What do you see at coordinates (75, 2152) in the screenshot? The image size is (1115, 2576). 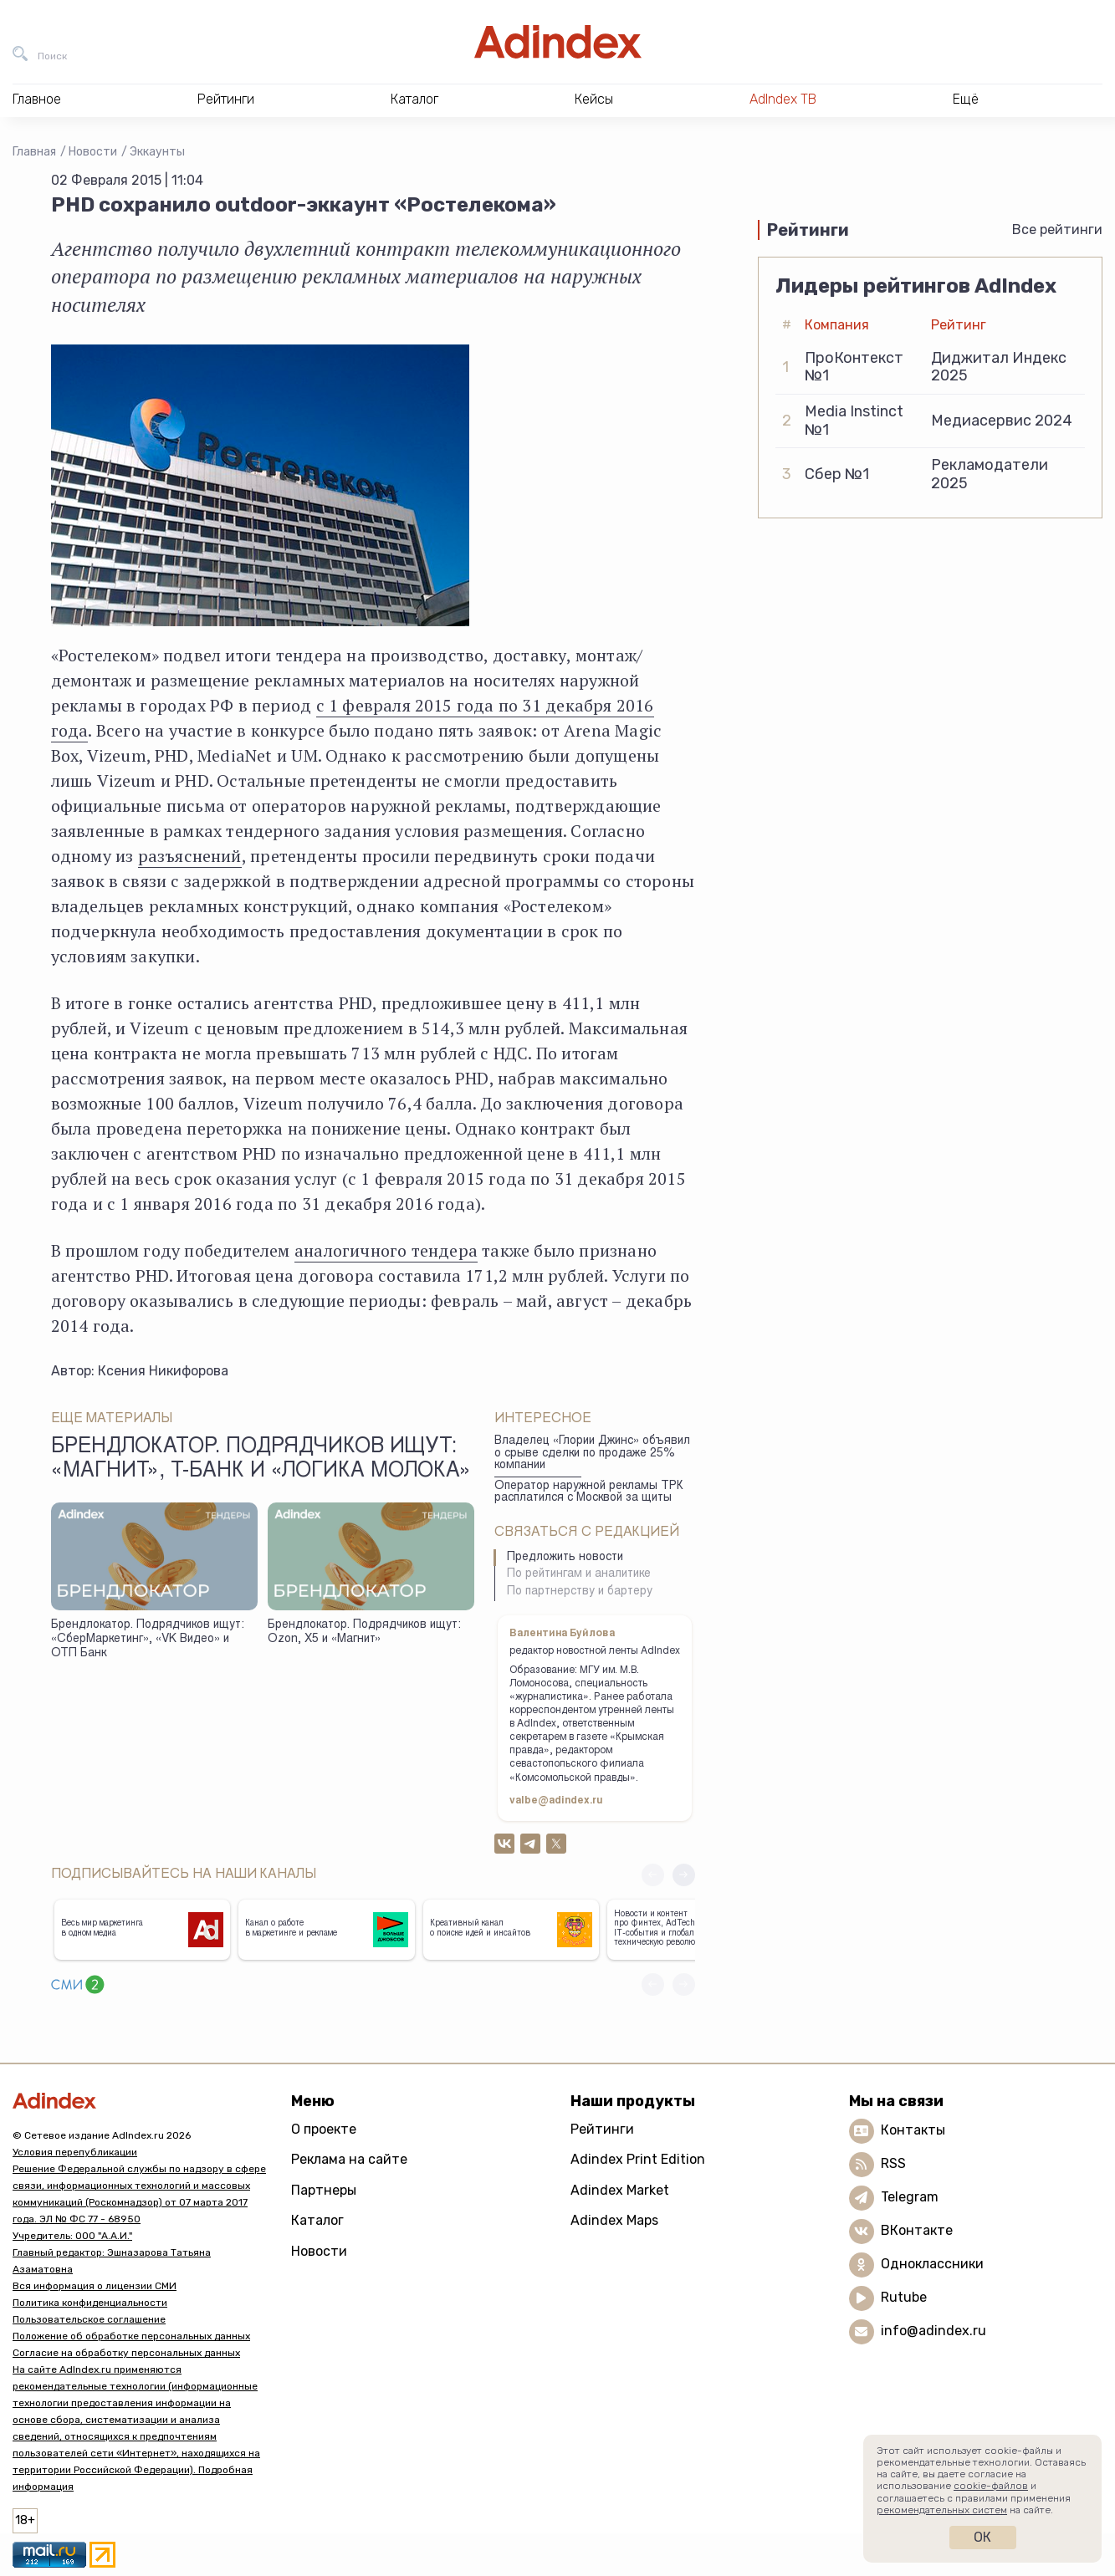 I see `Условия перепубликации` at bounding box center [75, 2152].